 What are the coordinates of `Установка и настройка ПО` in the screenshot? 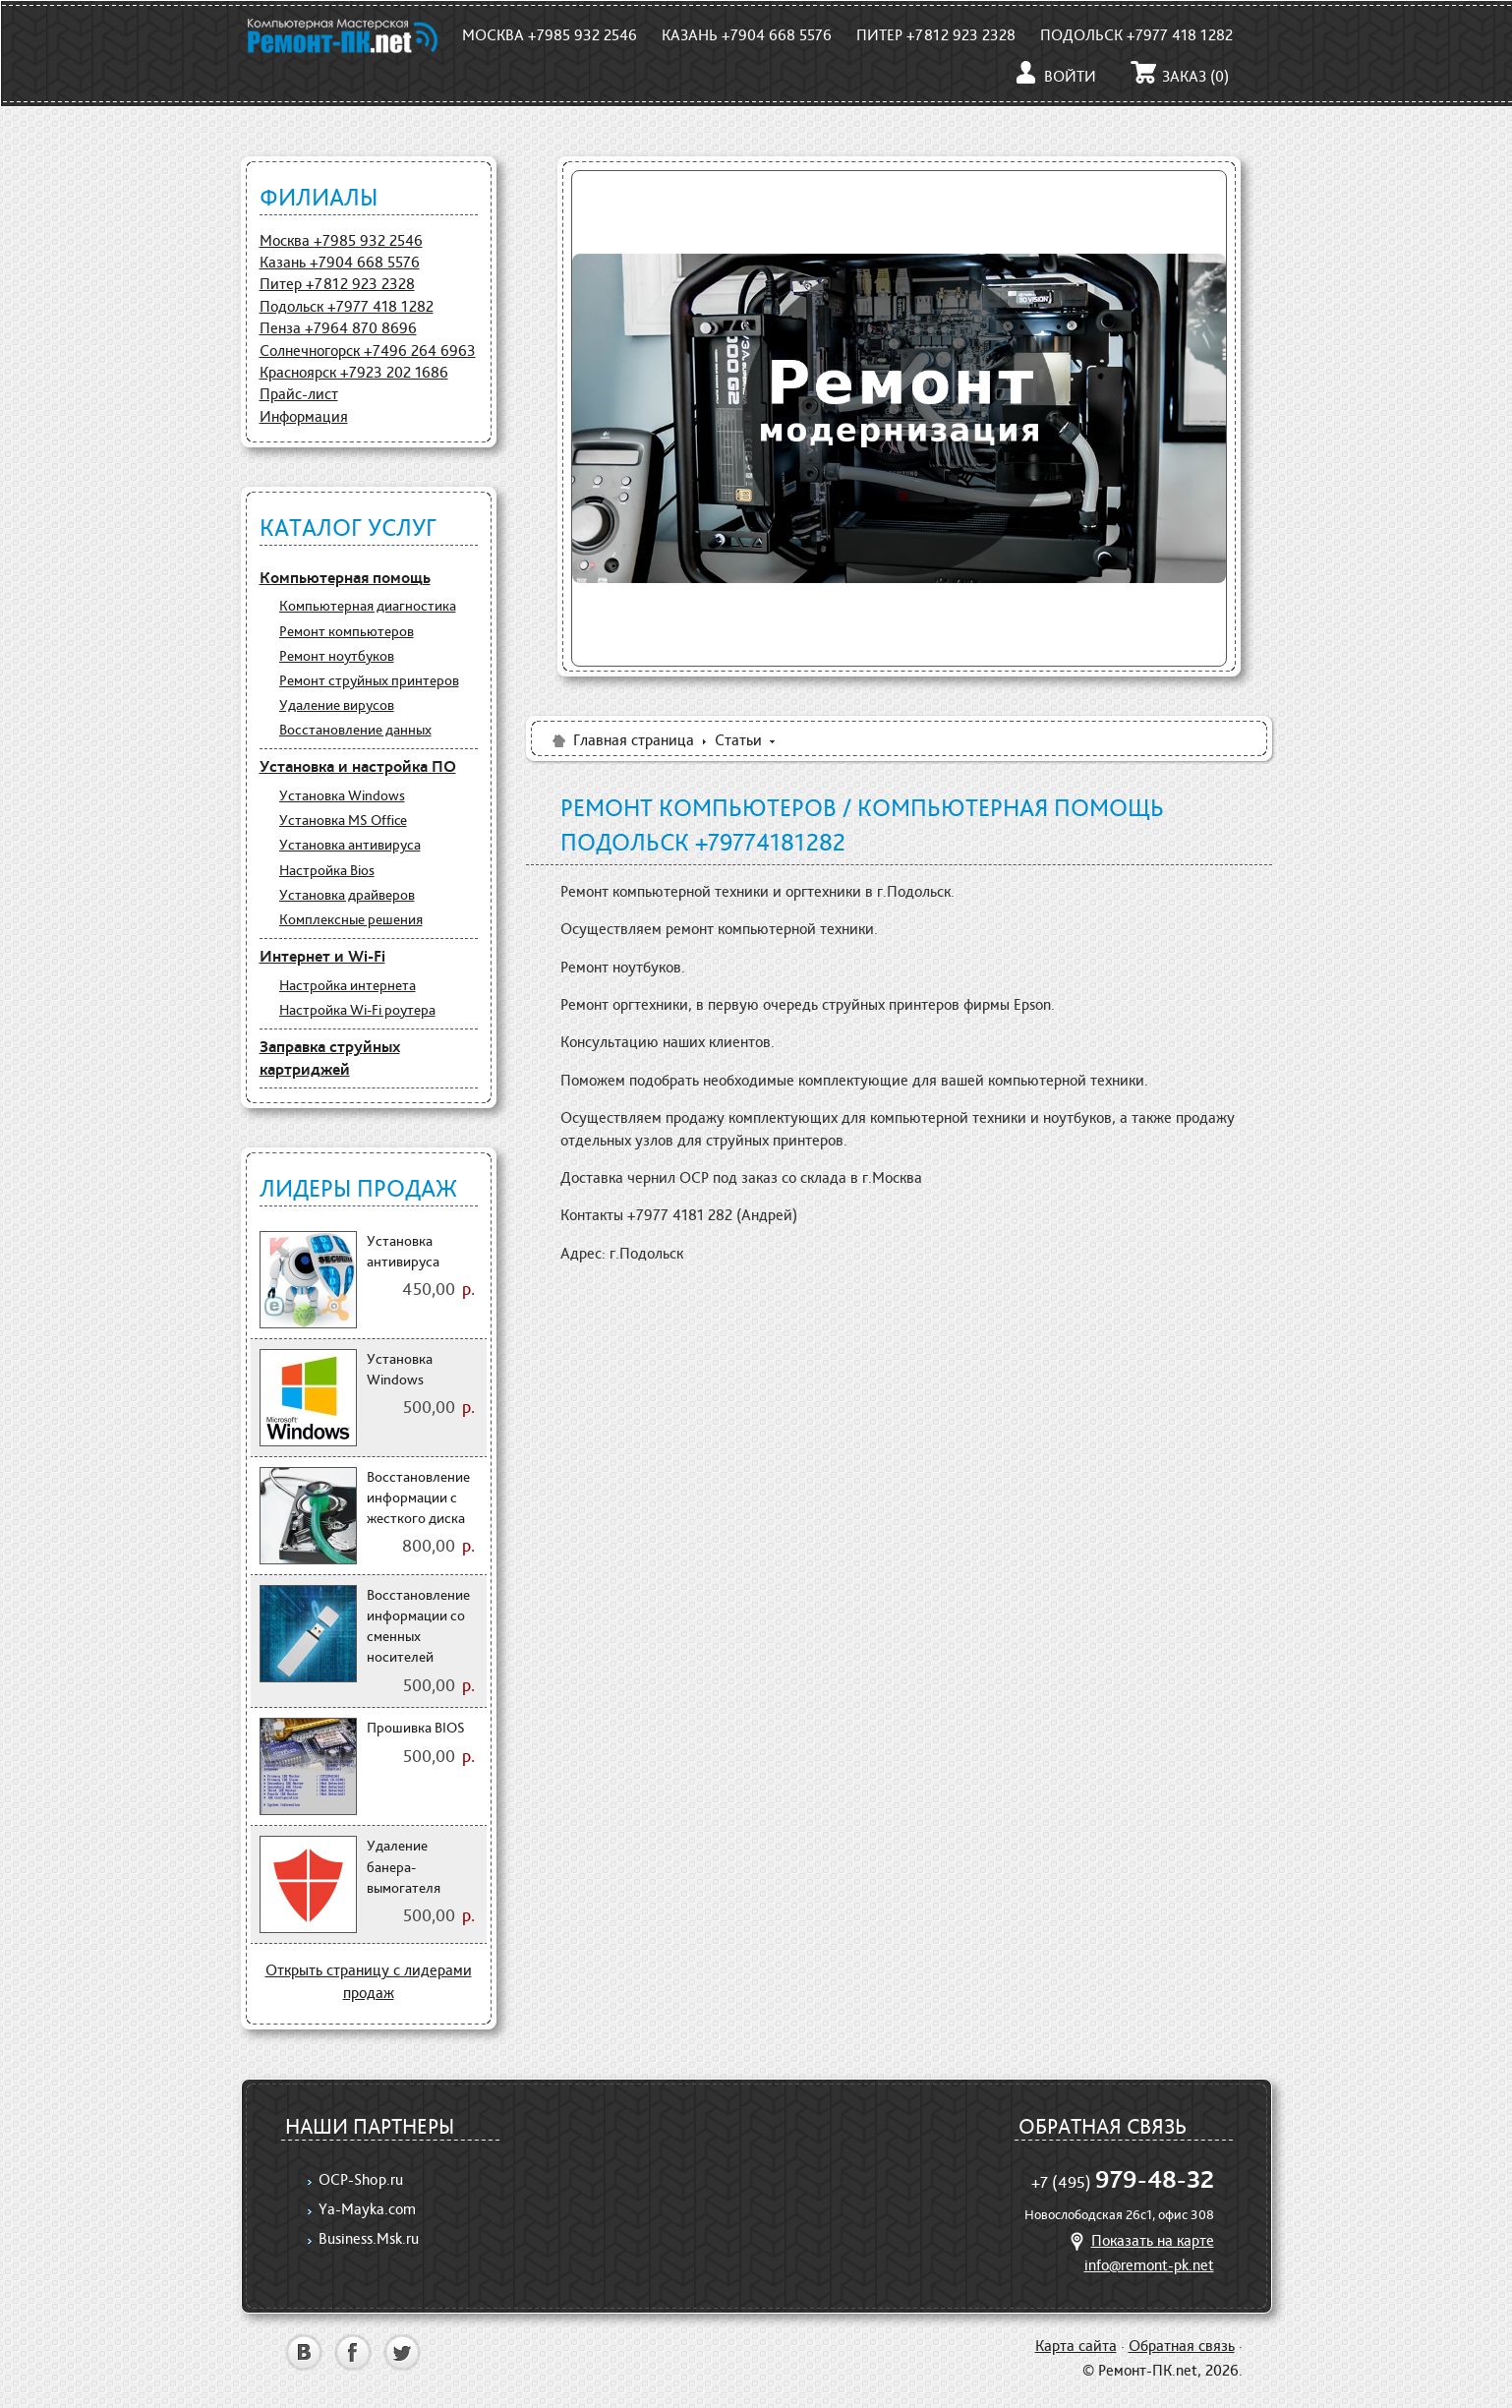 It's located at (358, 766).